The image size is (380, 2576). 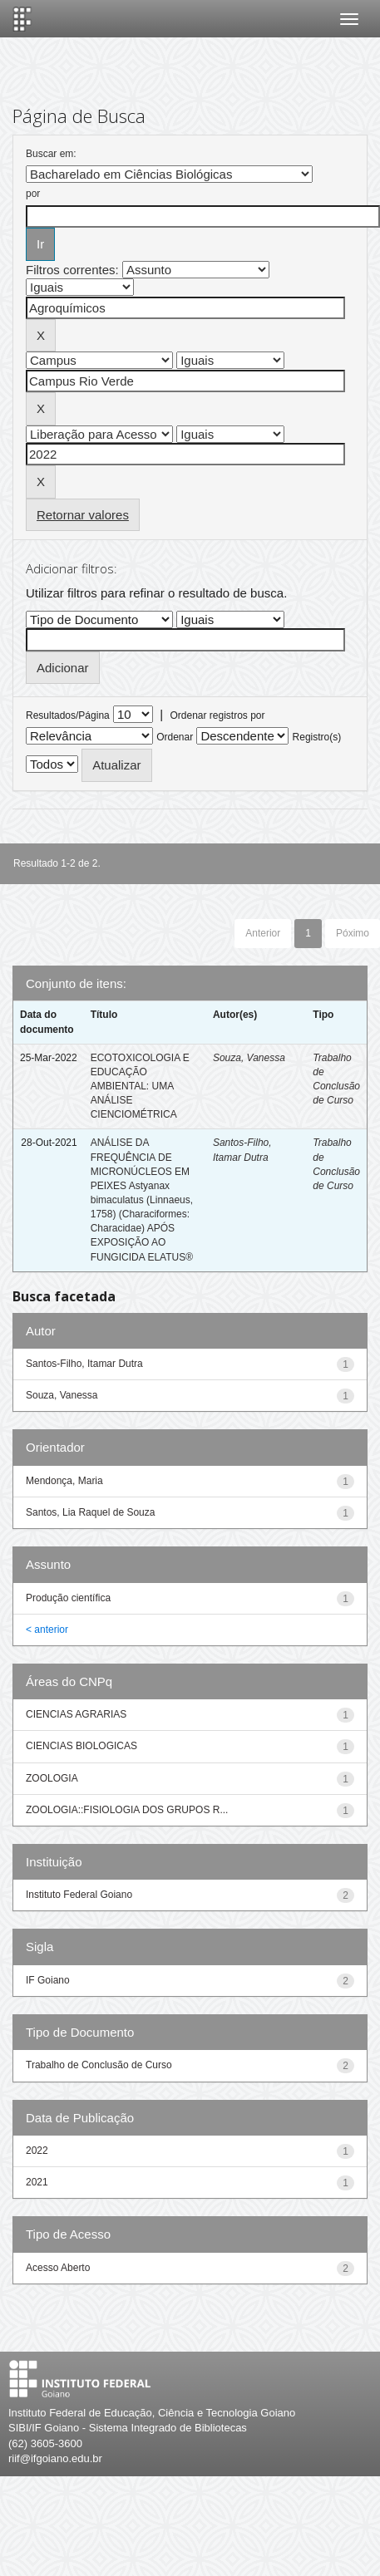 What do you see at coordinates (317, 737) in the screenshot?
I see `Registro(s)` at bounding box center [317, 737].